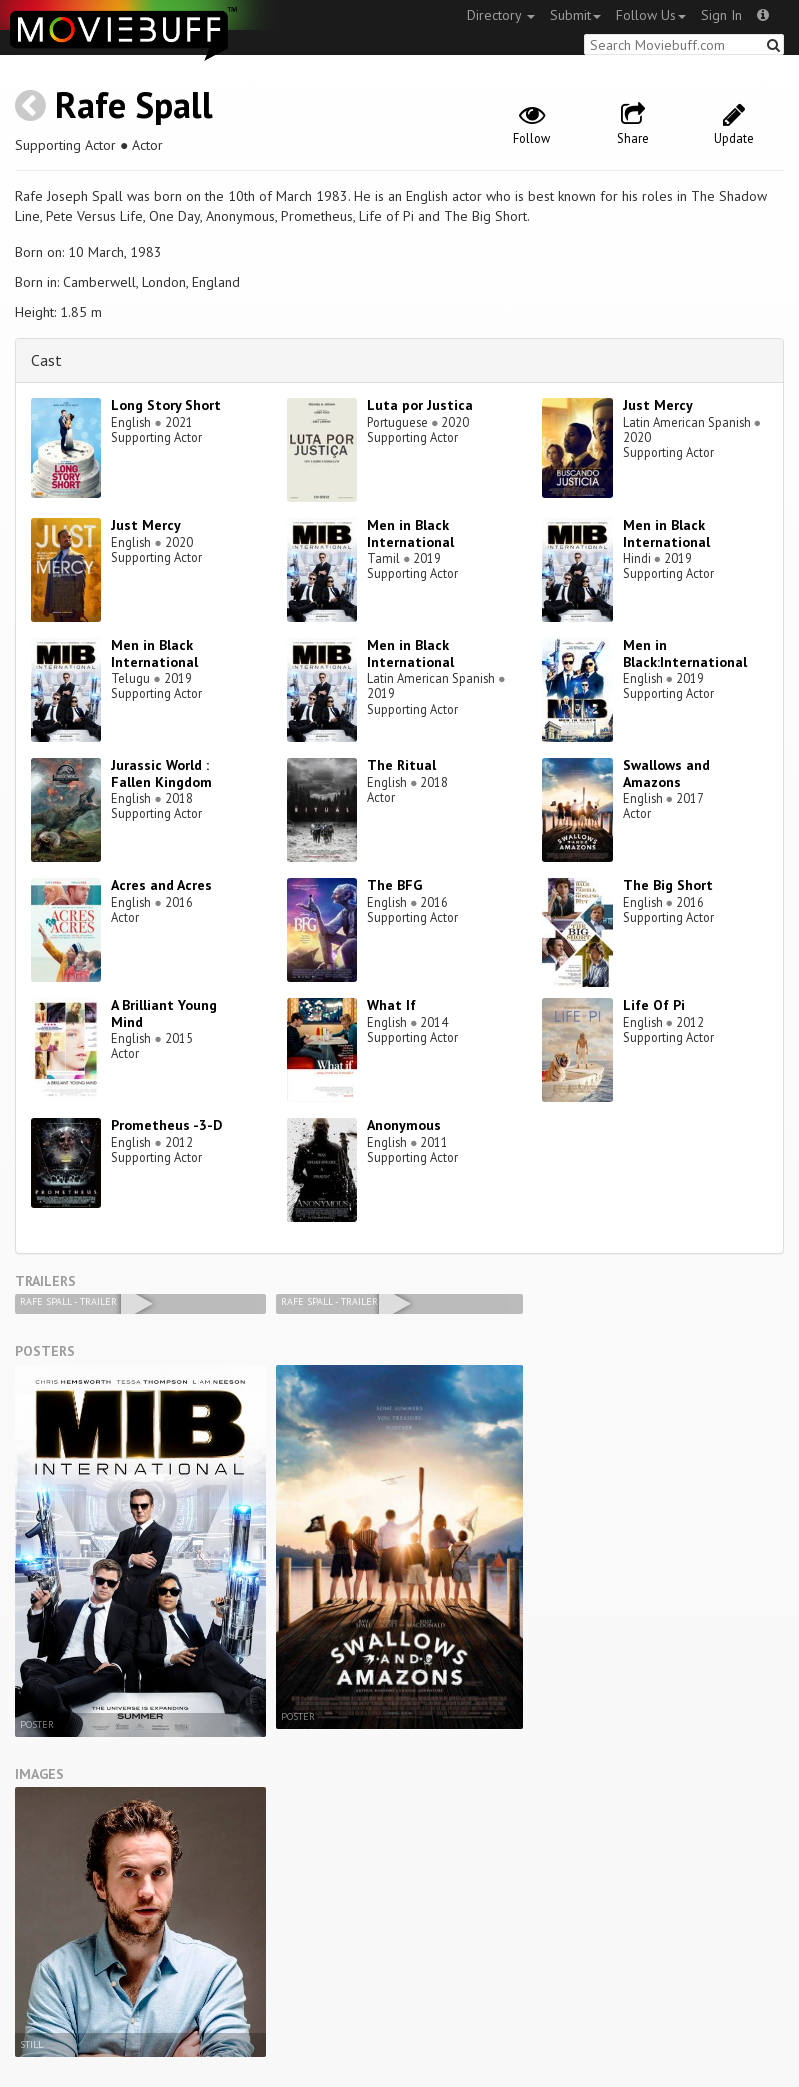  Describe the element at coordinates (501, 15) in the screenshot. I see `Directory` at that location.